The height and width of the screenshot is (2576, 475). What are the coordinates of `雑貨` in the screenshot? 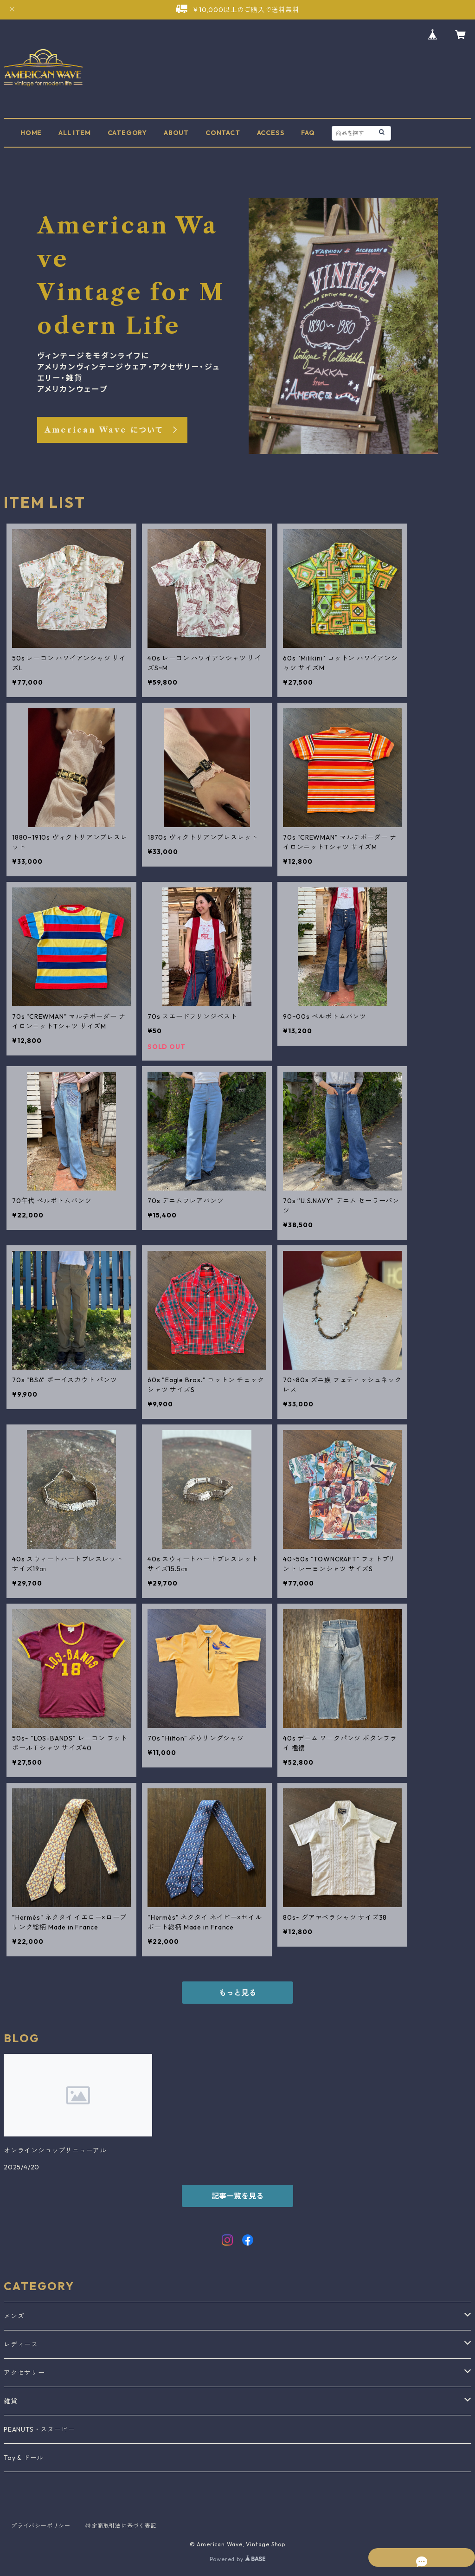 It's located at (11, 2401).